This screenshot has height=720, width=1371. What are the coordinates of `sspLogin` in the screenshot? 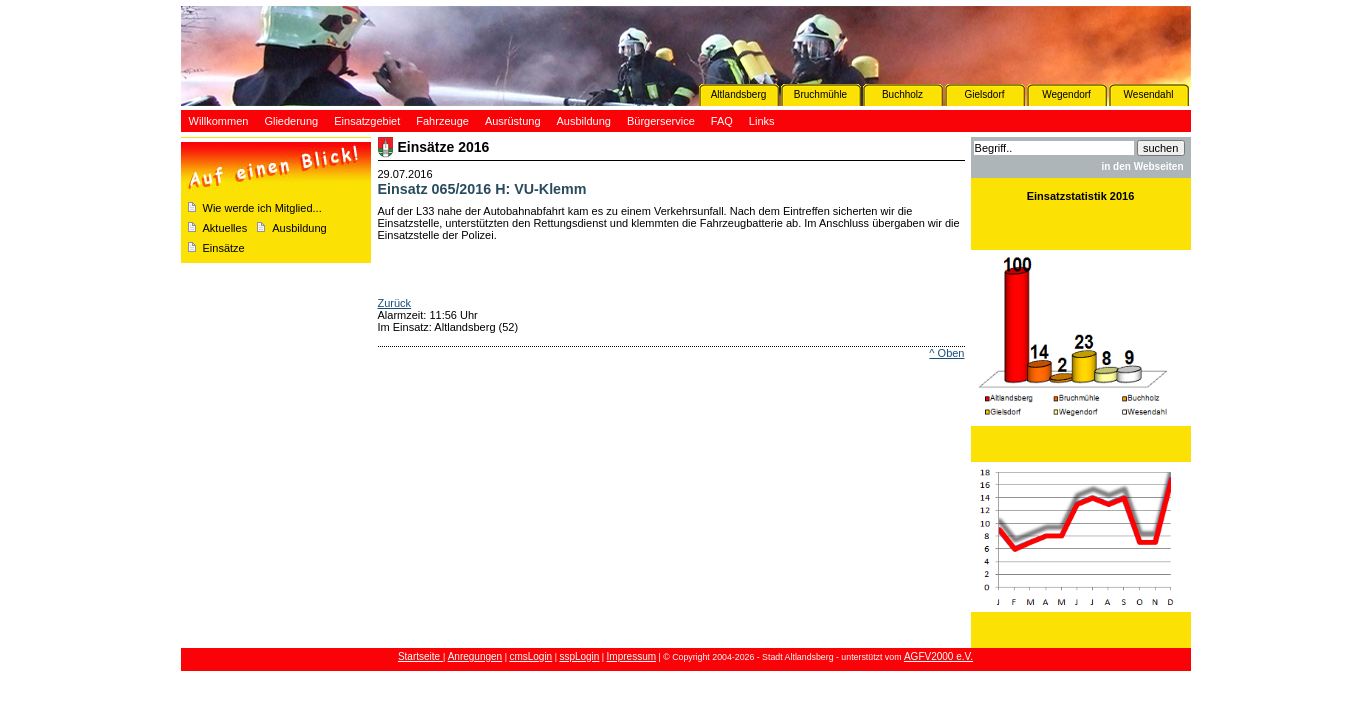 It's located at (579, 656).